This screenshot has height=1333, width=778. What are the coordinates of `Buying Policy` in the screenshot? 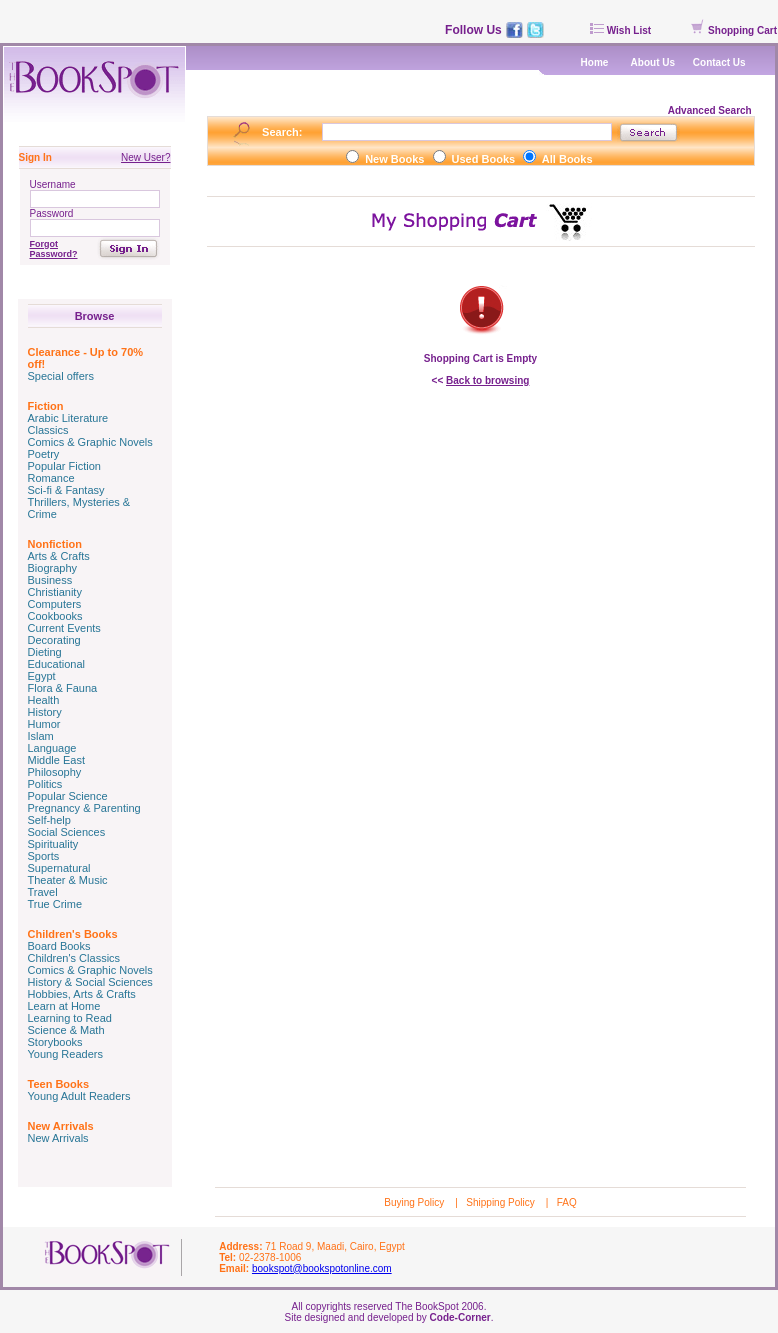 It's located at (415, 1202).